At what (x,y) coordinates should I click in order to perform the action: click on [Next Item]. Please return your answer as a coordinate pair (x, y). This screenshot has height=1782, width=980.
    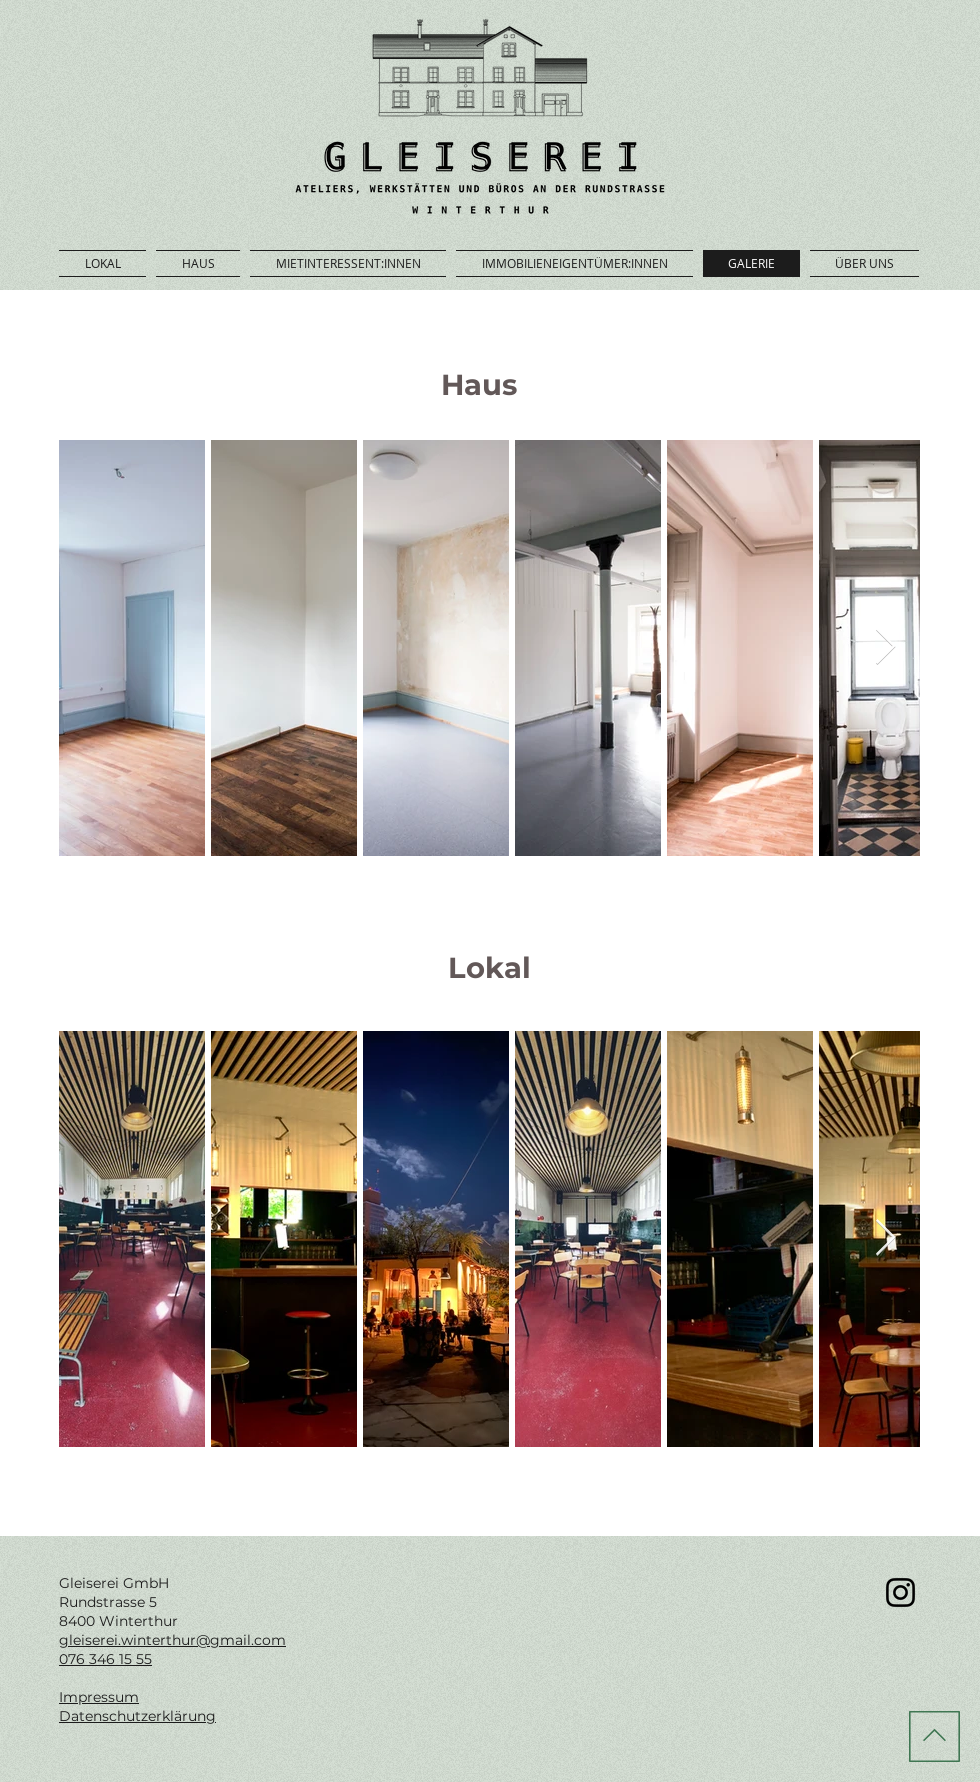
    Looking at the image, I should click on (885, 647).